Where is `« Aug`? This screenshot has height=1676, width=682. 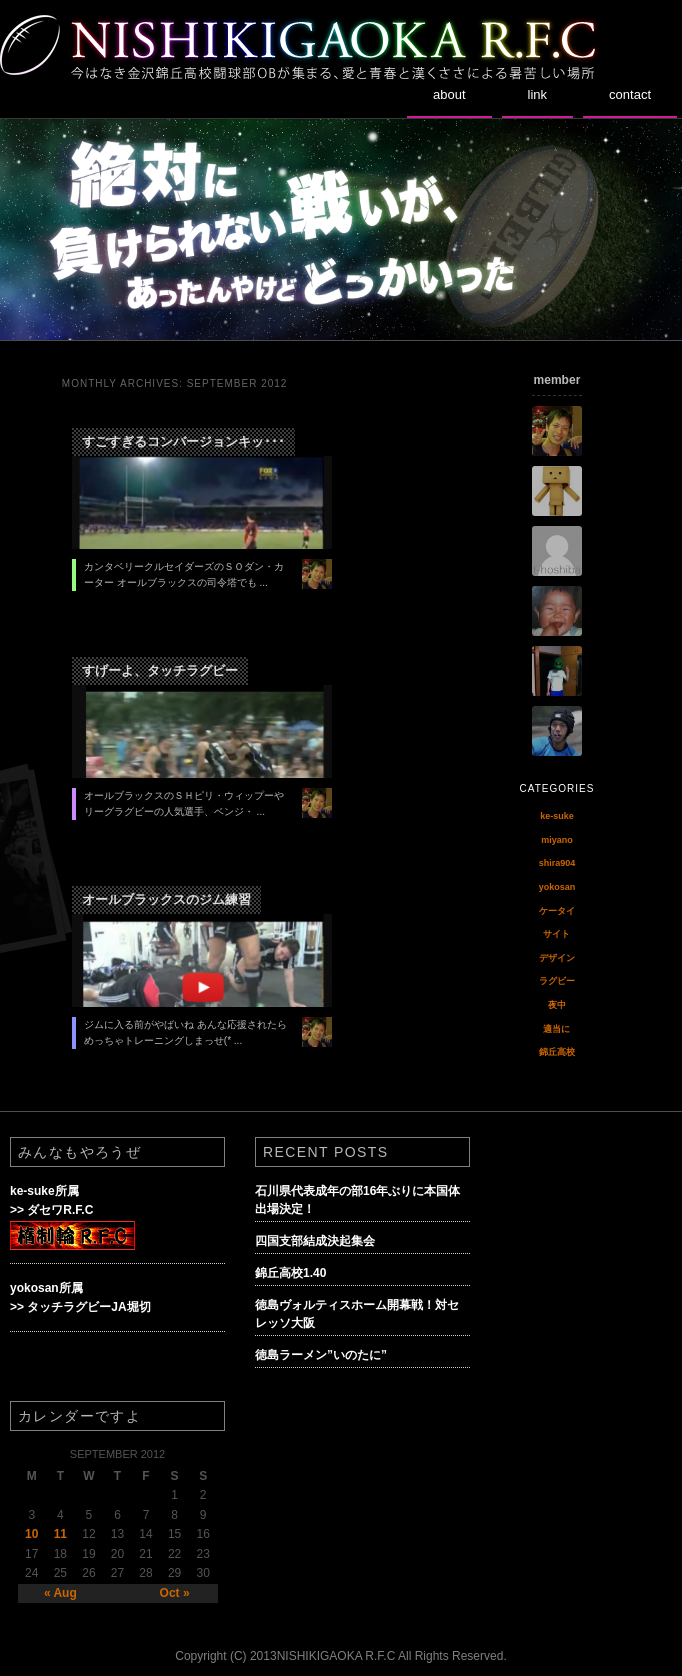 « Aug is located at coordinates (60, 1593).